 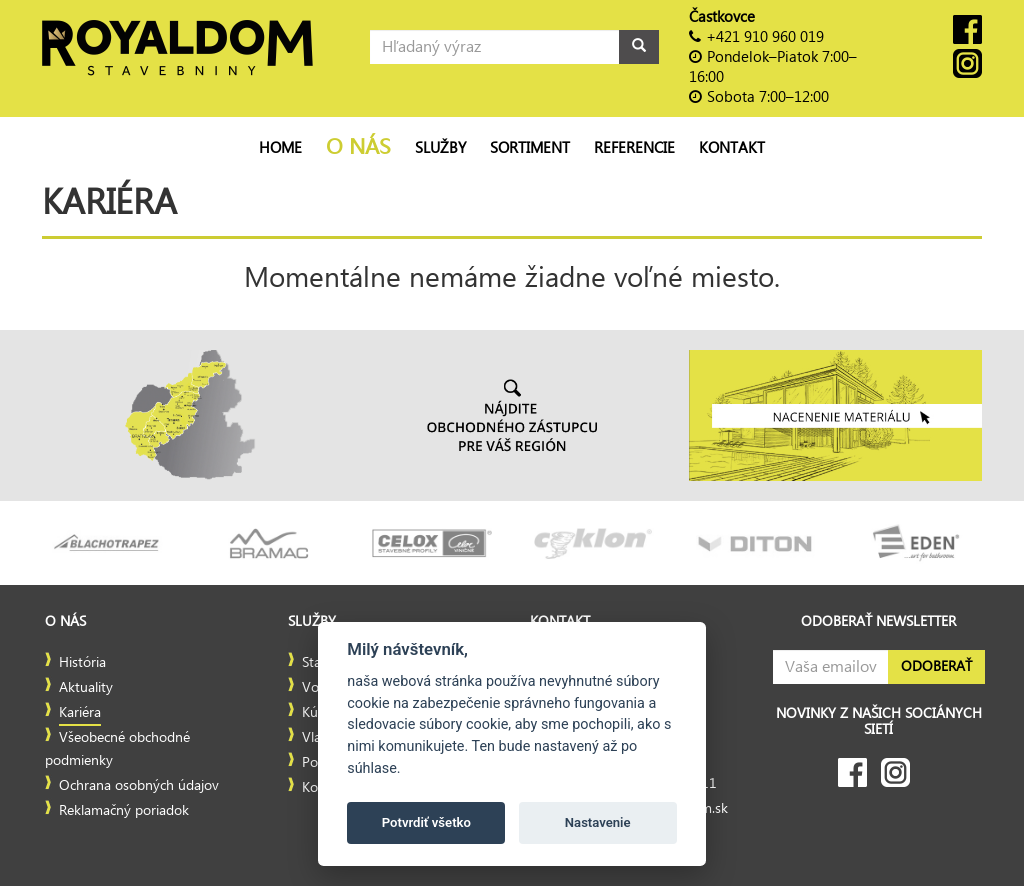 I want to click on Nastavenie, so click(x=598, y=822).